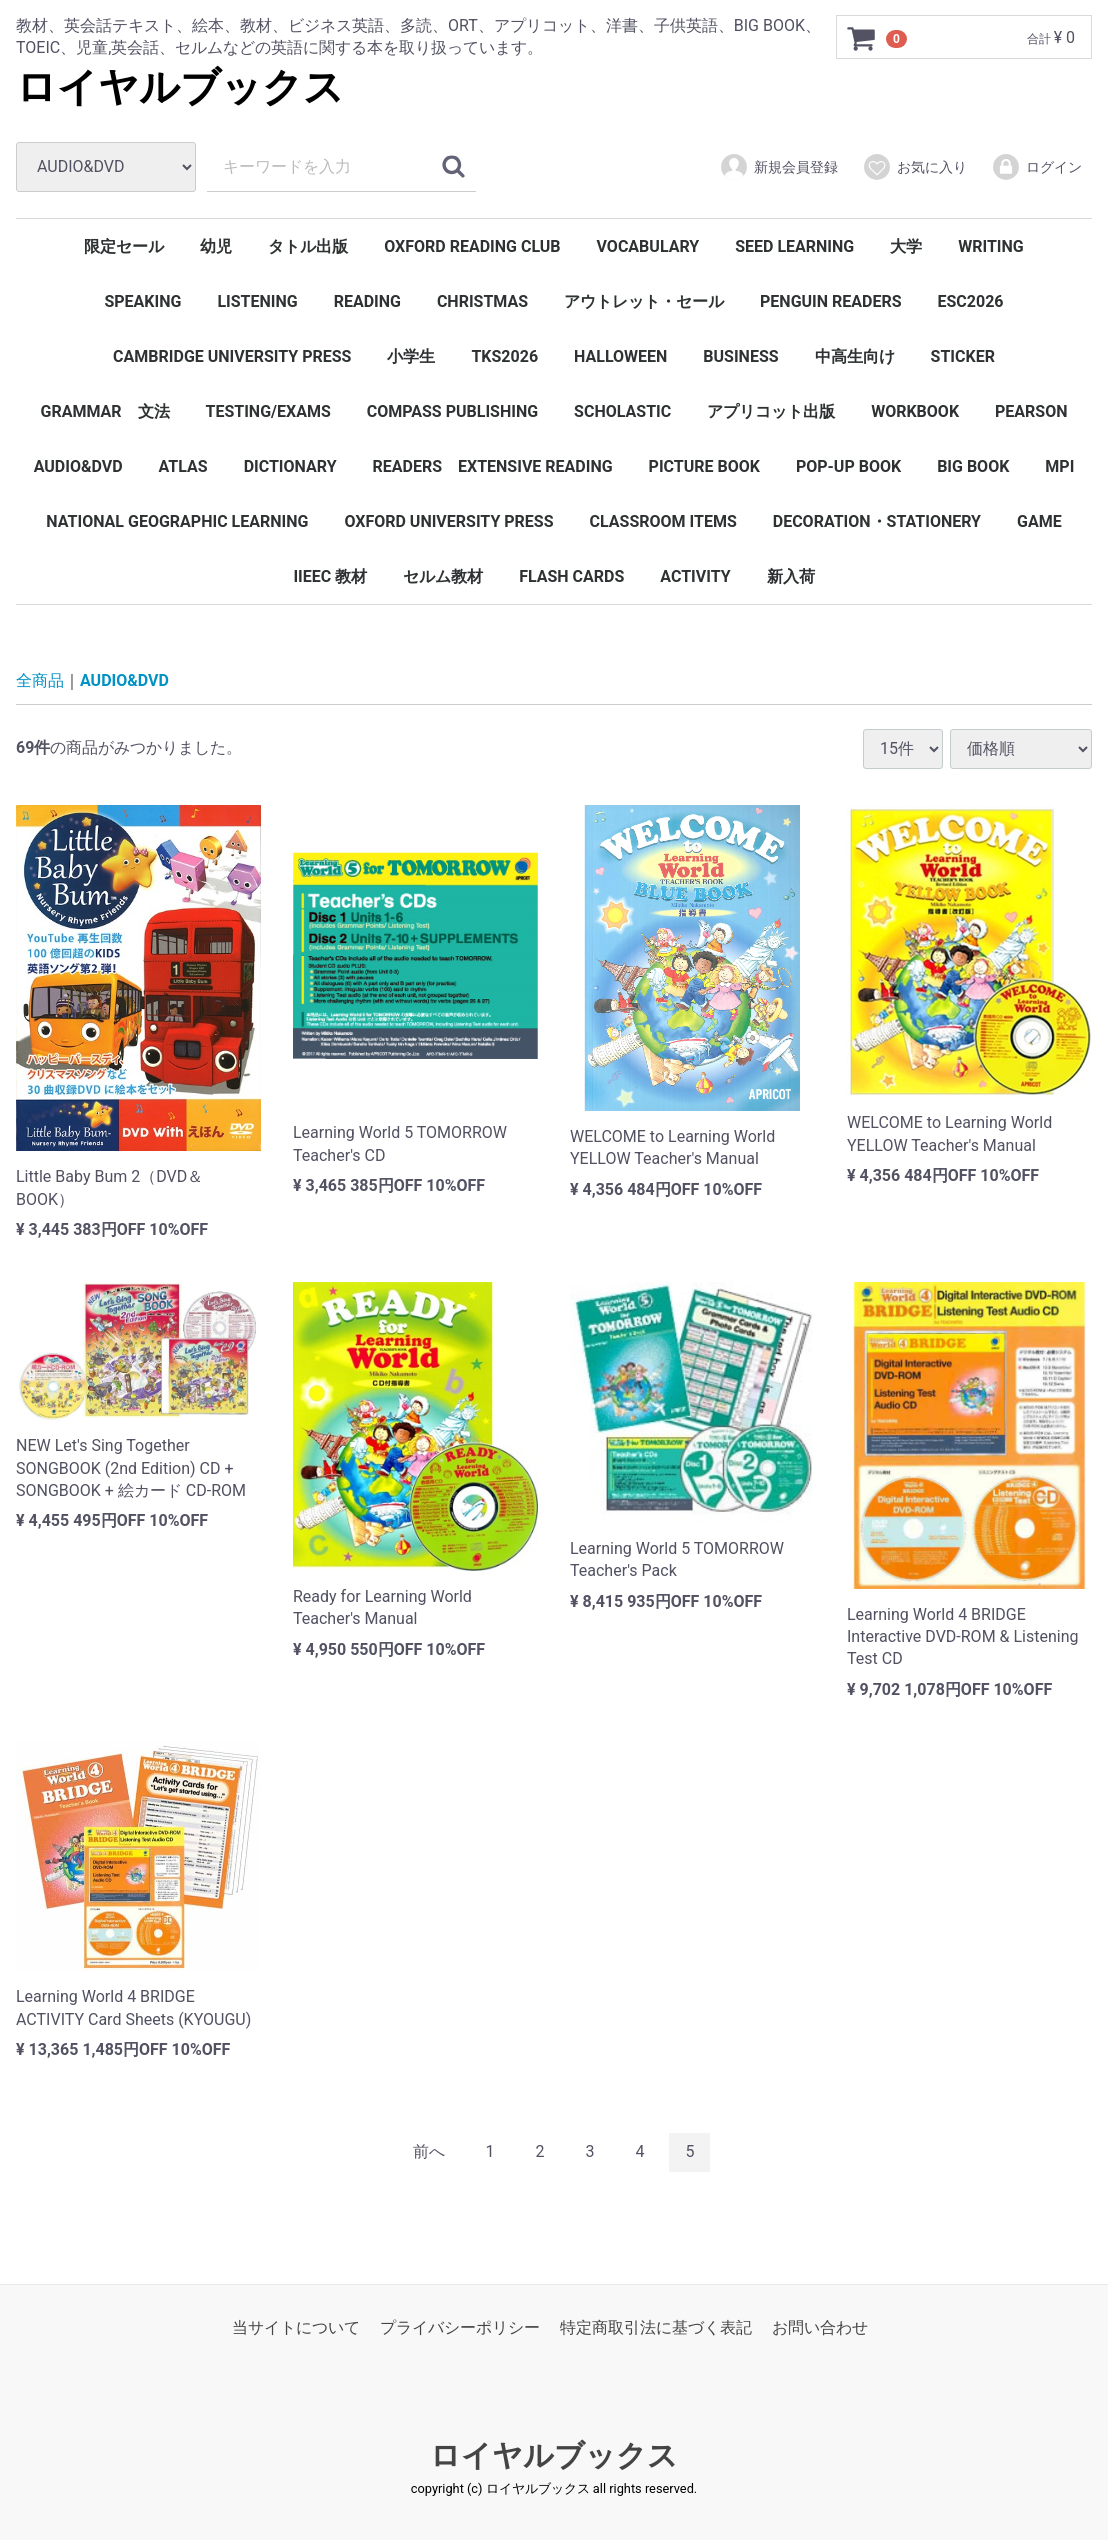  Describe the element at coordinates (180, 87) in the screenshot. I see `ロイヤルブックス` at that location.